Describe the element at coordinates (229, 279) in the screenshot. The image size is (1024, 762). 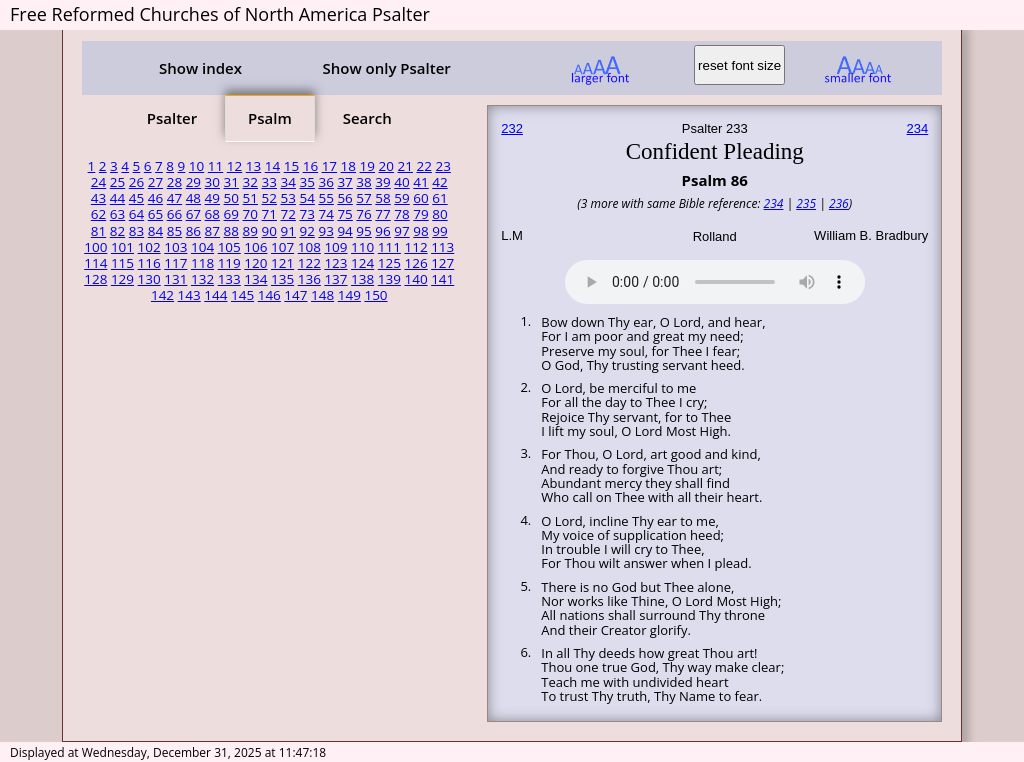
I see `133` at that location.